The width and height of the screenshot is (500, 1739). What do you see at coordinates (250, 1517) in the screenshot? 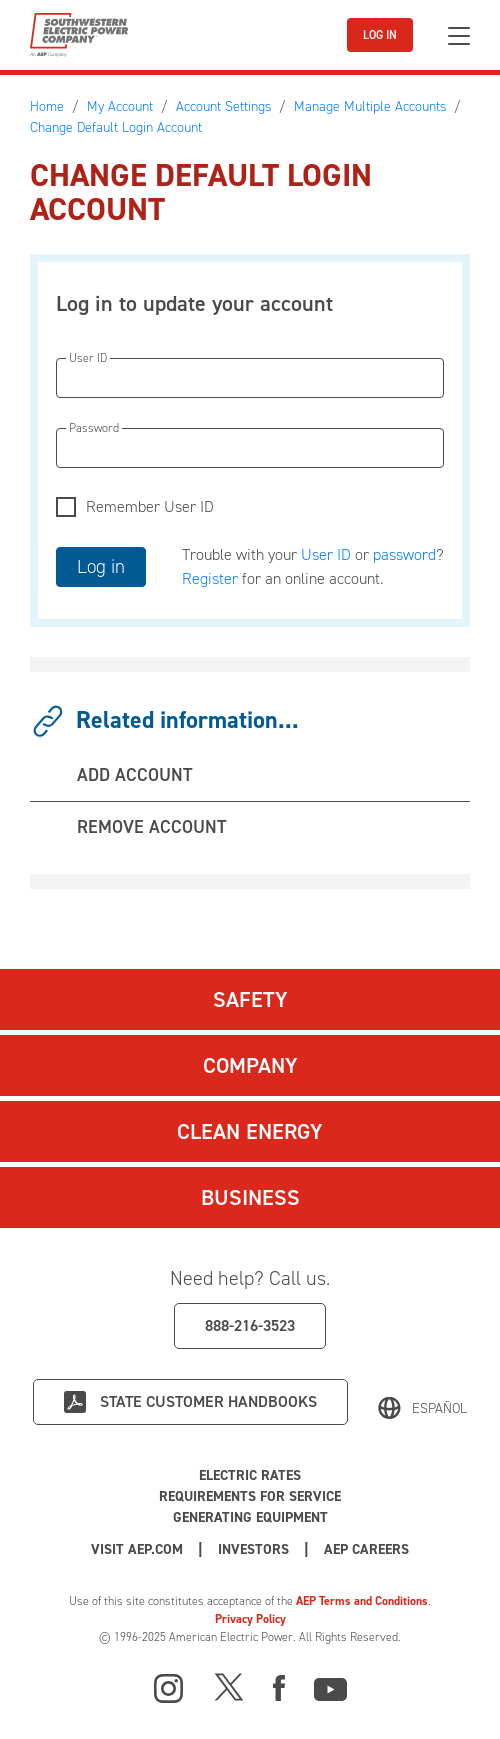
I see `Generating Equipment` at bounding box center [250, 1517].